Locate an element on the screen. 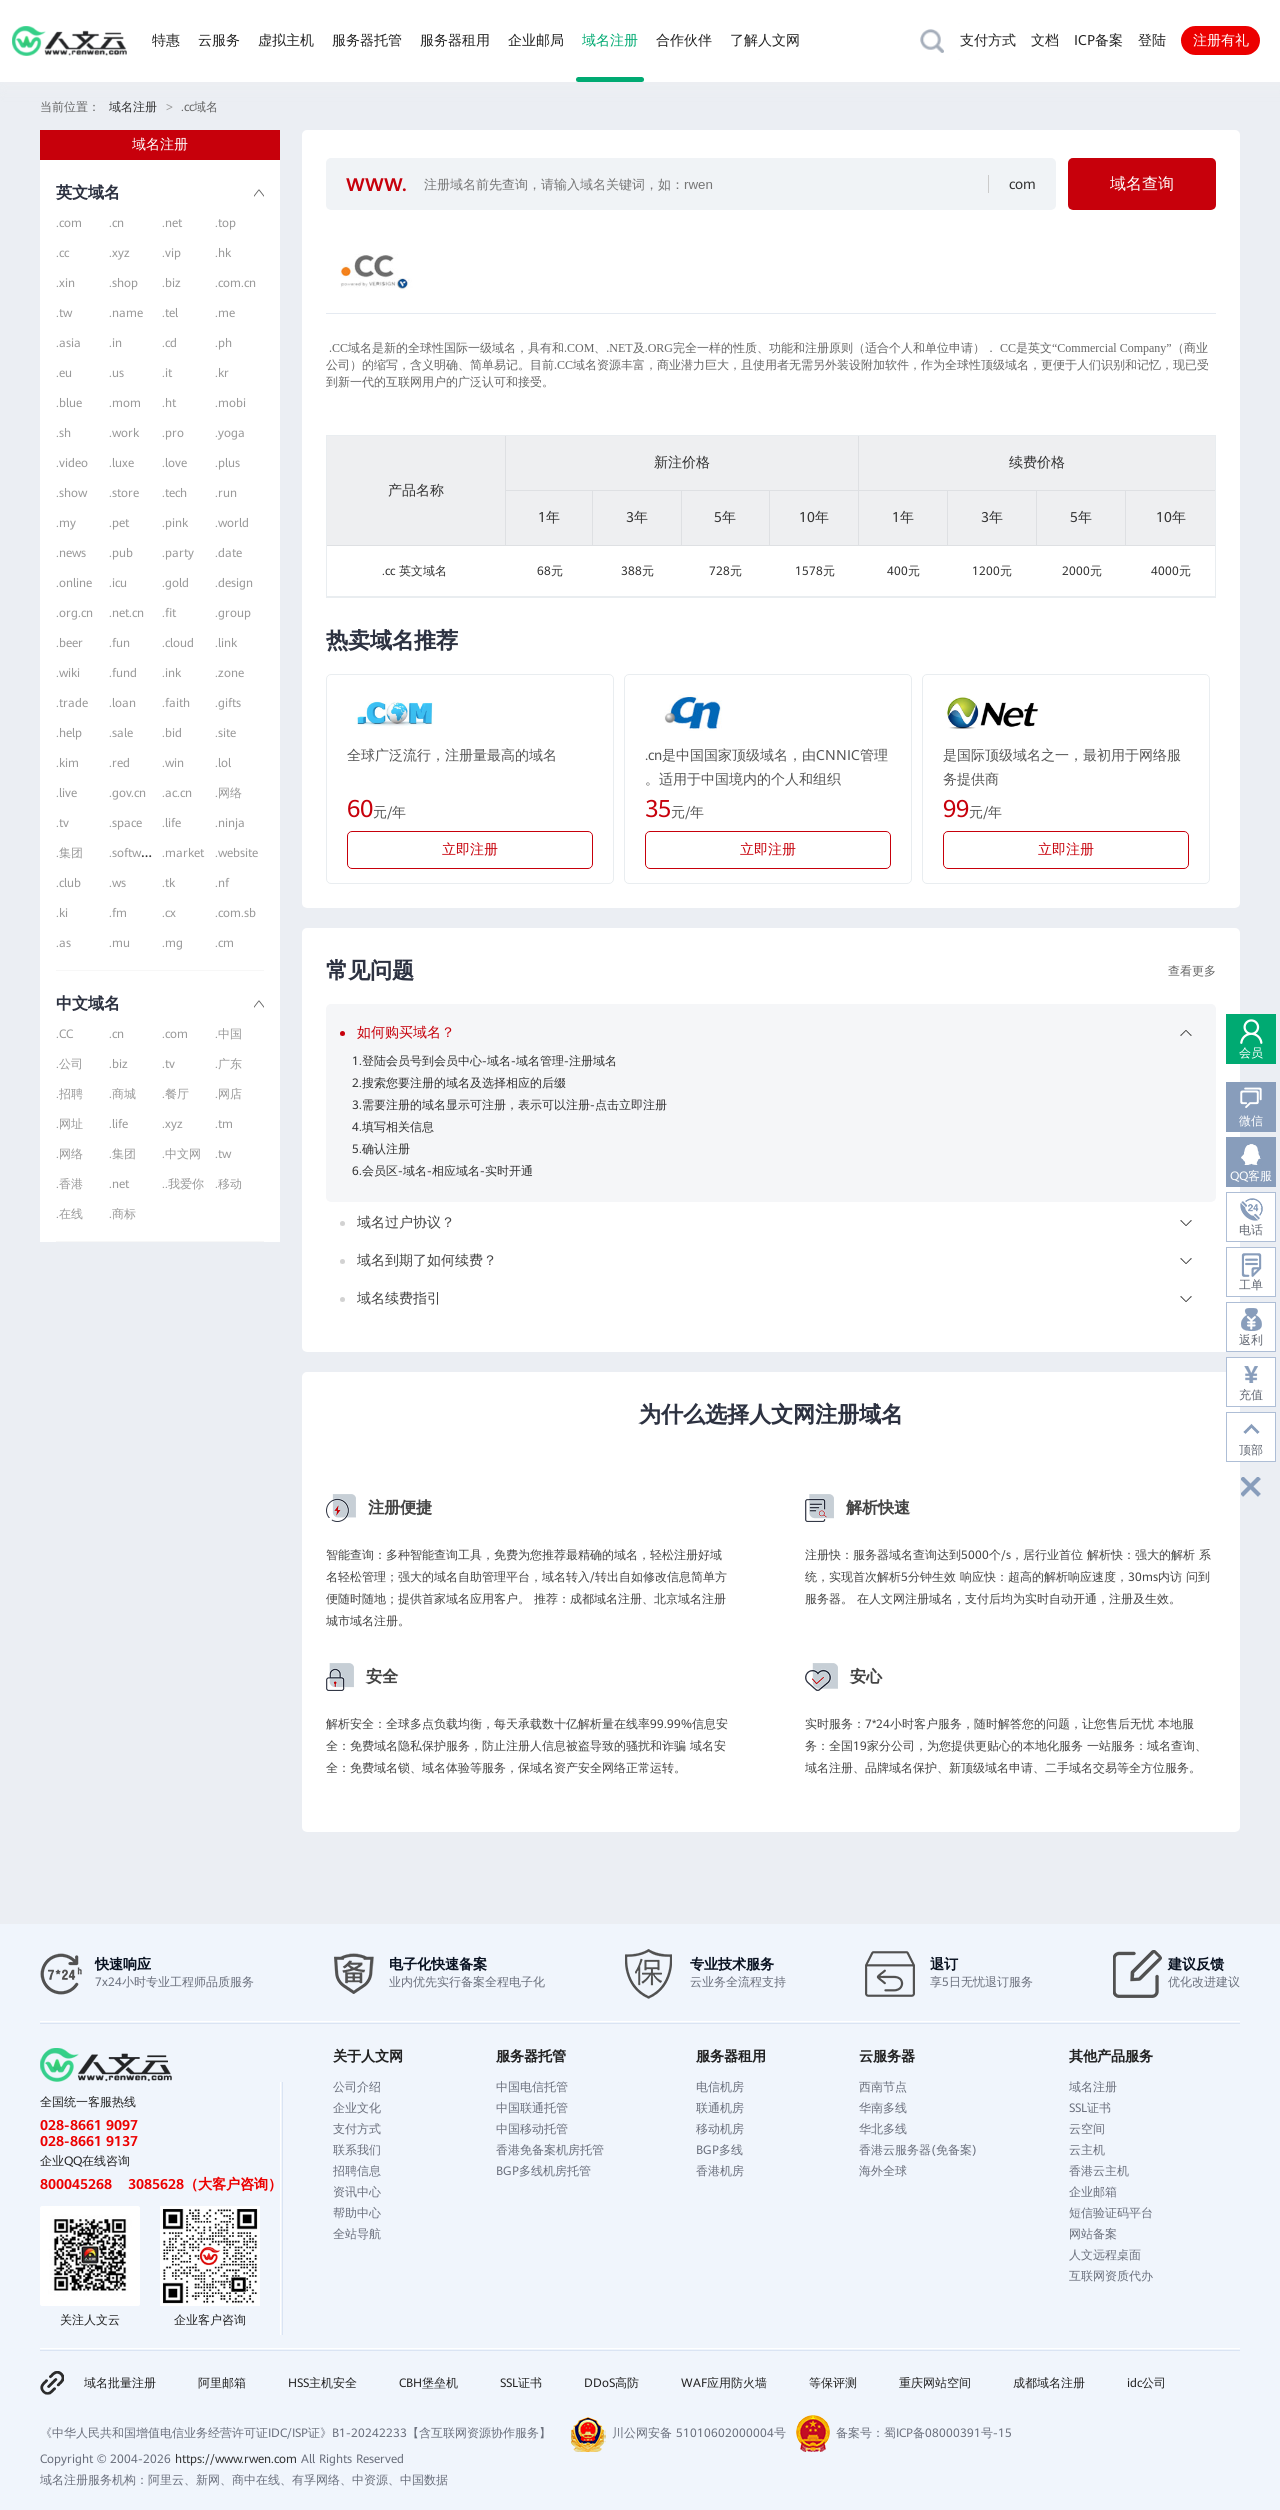 This screenshot has height=2510, width=1280. ICP备案 is located at coordinates (1098, 40).